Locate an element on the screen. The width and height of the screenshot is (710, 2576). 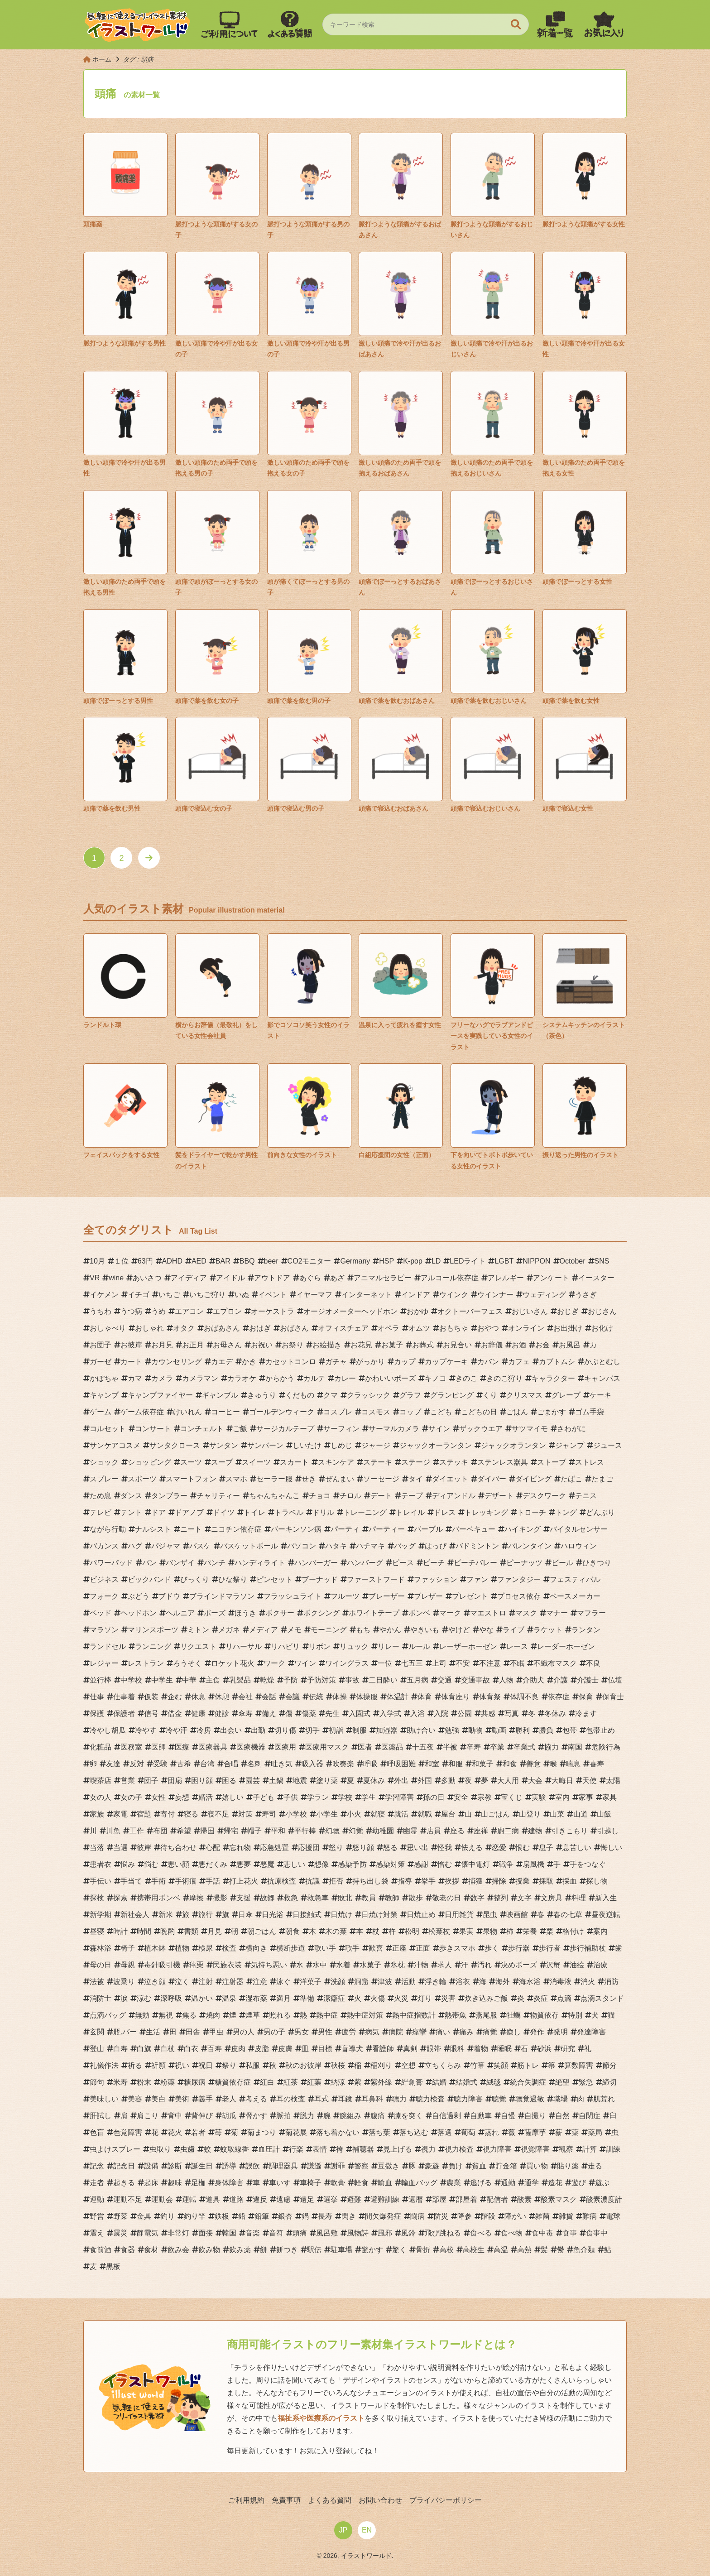
遊ぶ is located at coordinates (602, 2183).